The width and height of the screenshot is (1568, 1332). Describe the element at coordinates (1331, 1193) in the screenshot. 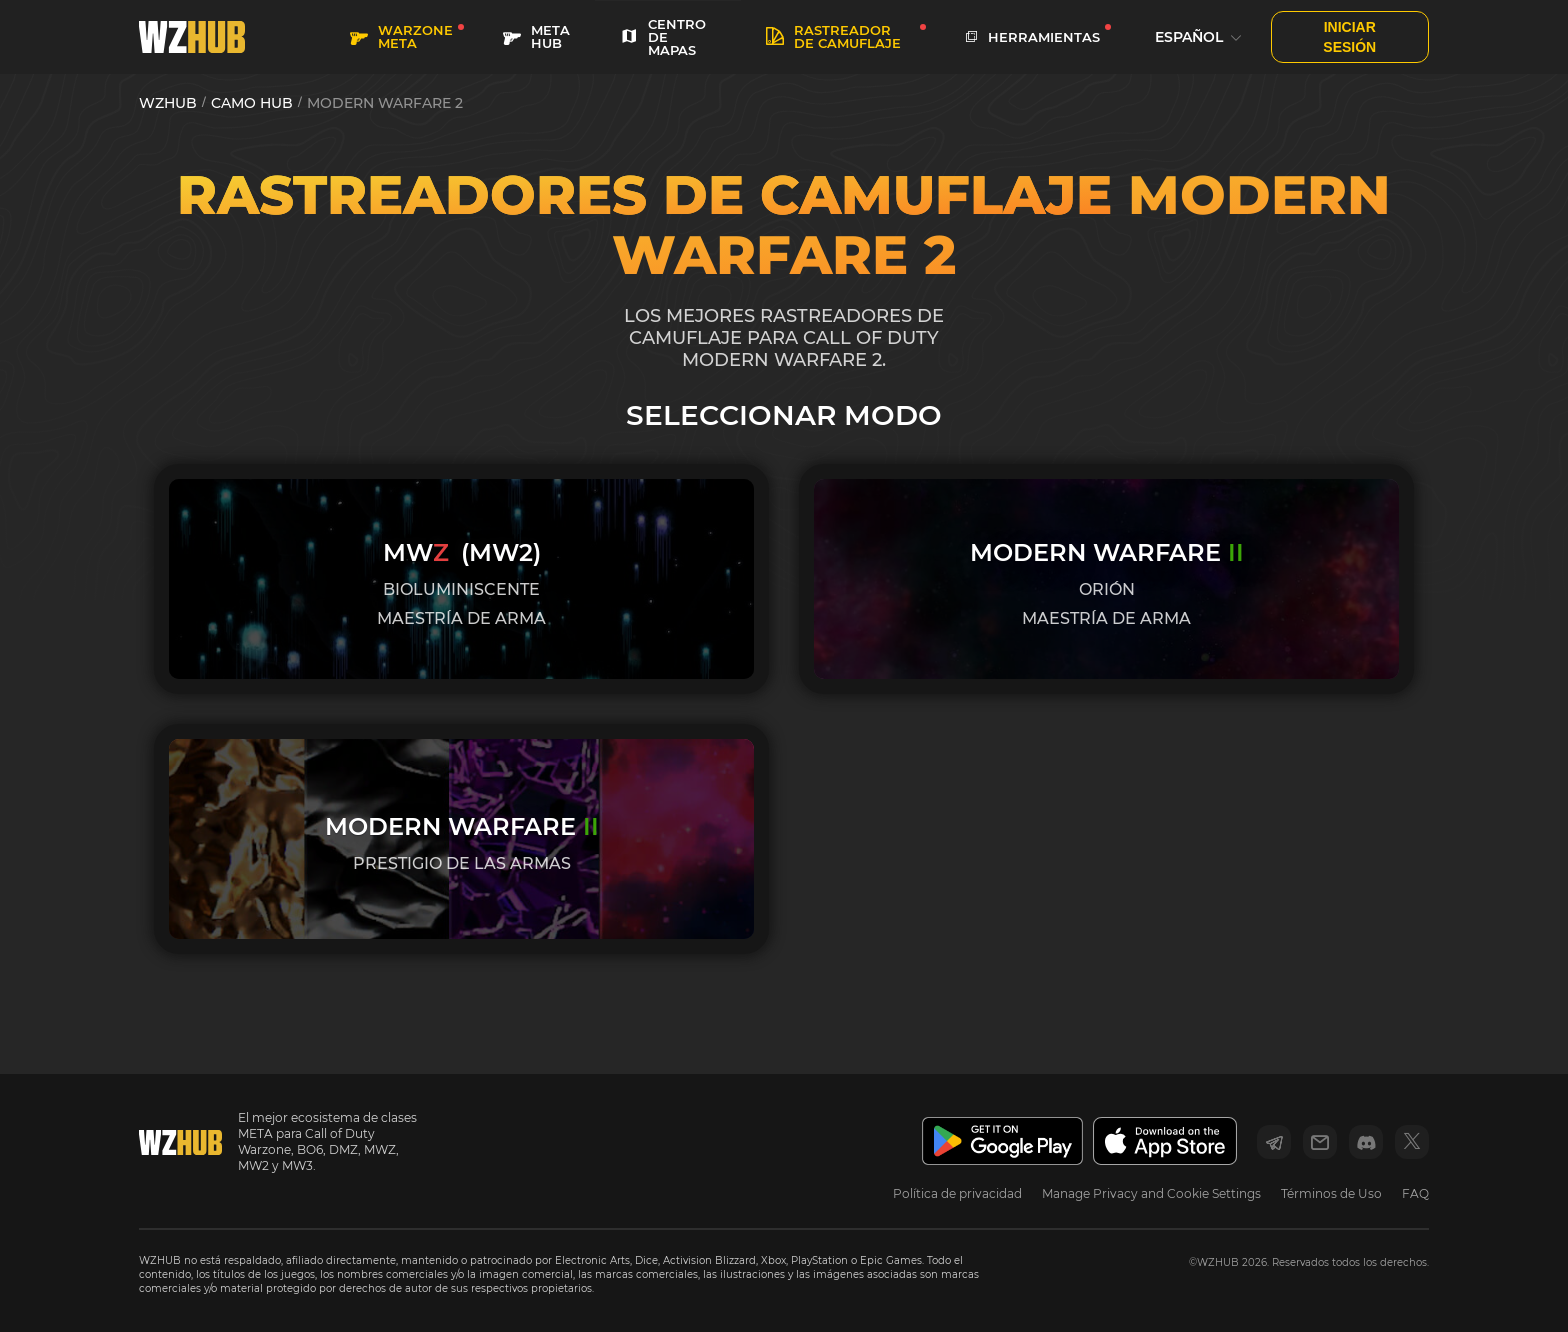

I see `Términos de Uso` at that location.